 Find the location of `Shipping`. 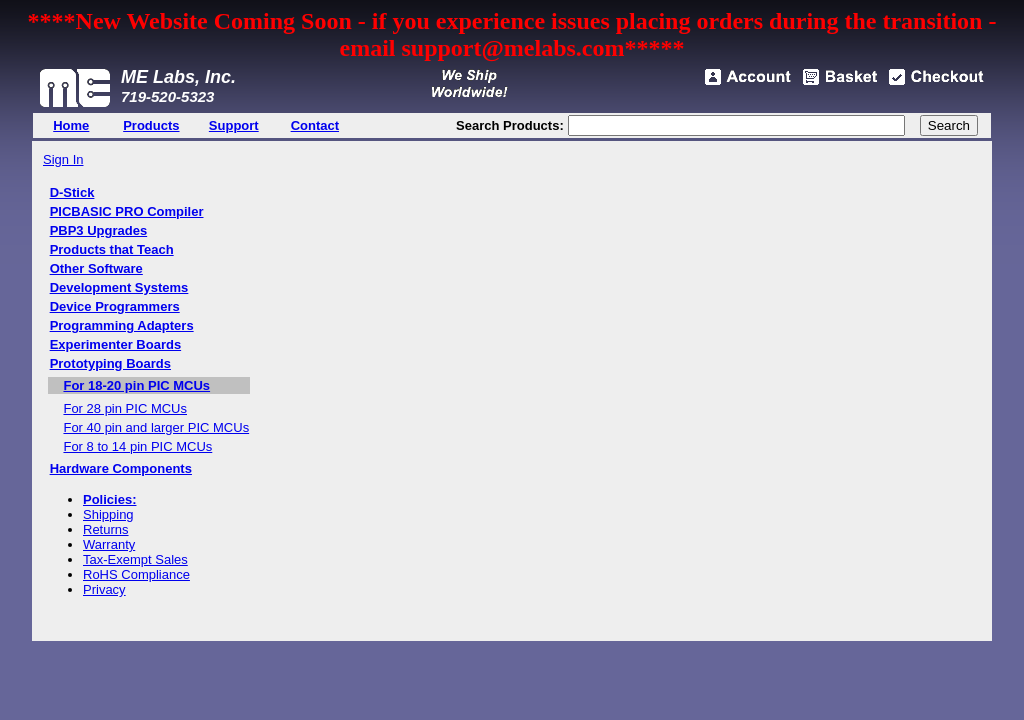

Shipping is located at coordinates (108, 514).